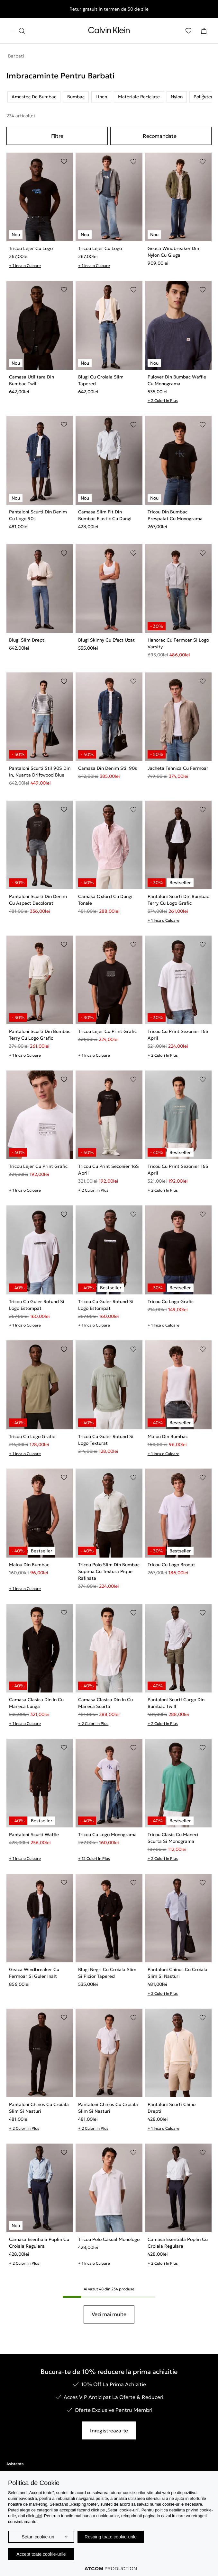  I want to click on Filtre, so click(57, 136).